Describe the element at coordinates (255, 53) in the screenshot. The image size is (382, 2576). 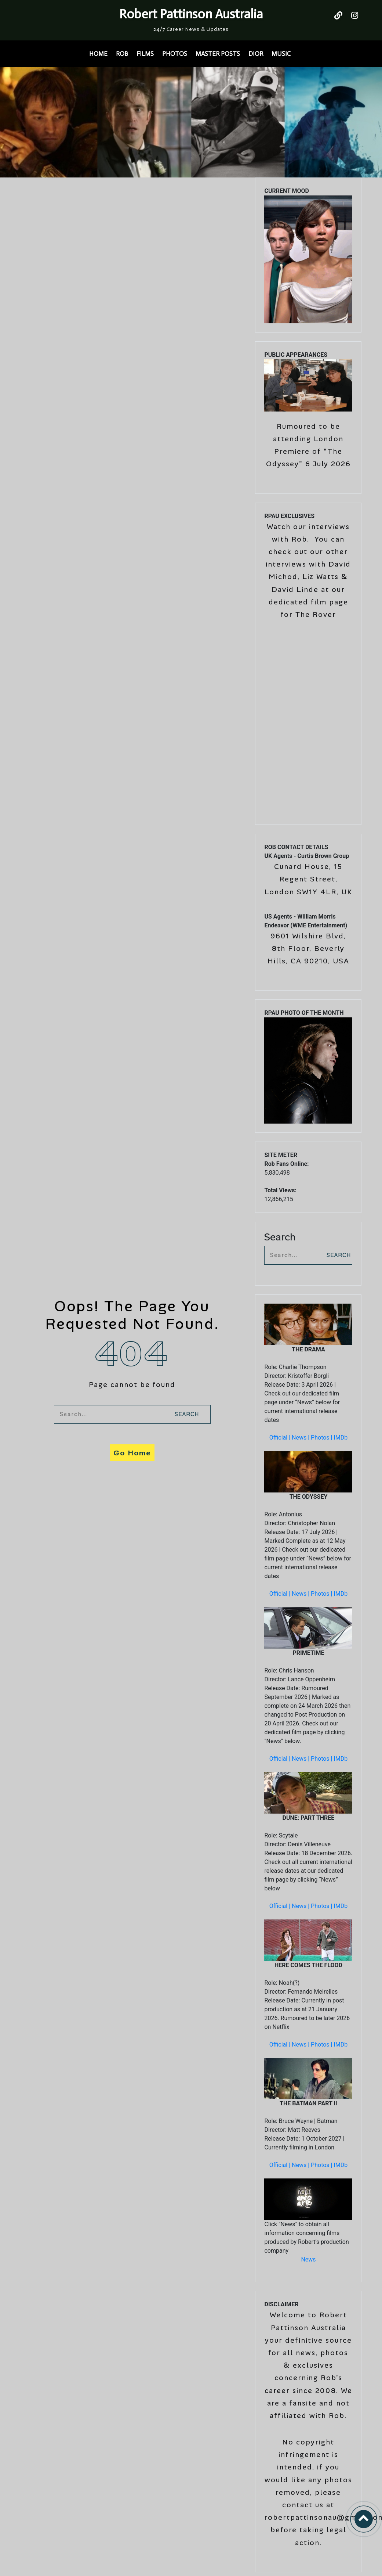
I see `DIOR` at that location.